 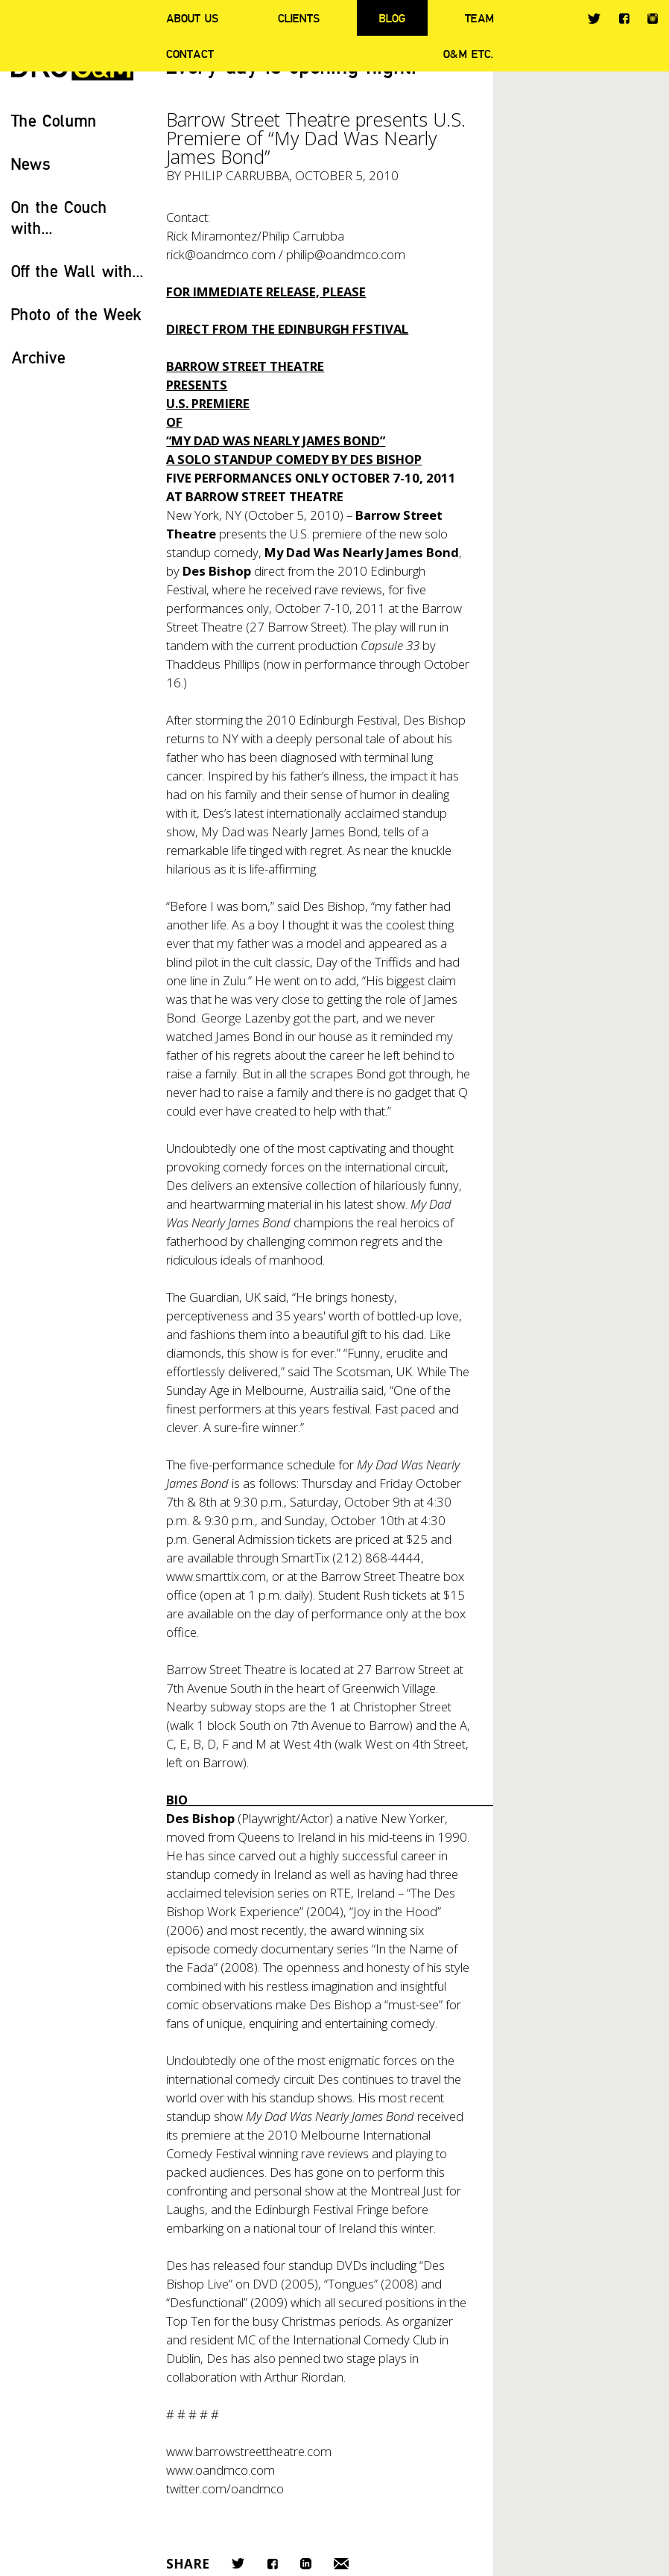 What do you see at coordinates (76, 314) in the screenshot?
I see `Photo of the Week` at bounding box center [76, 314].